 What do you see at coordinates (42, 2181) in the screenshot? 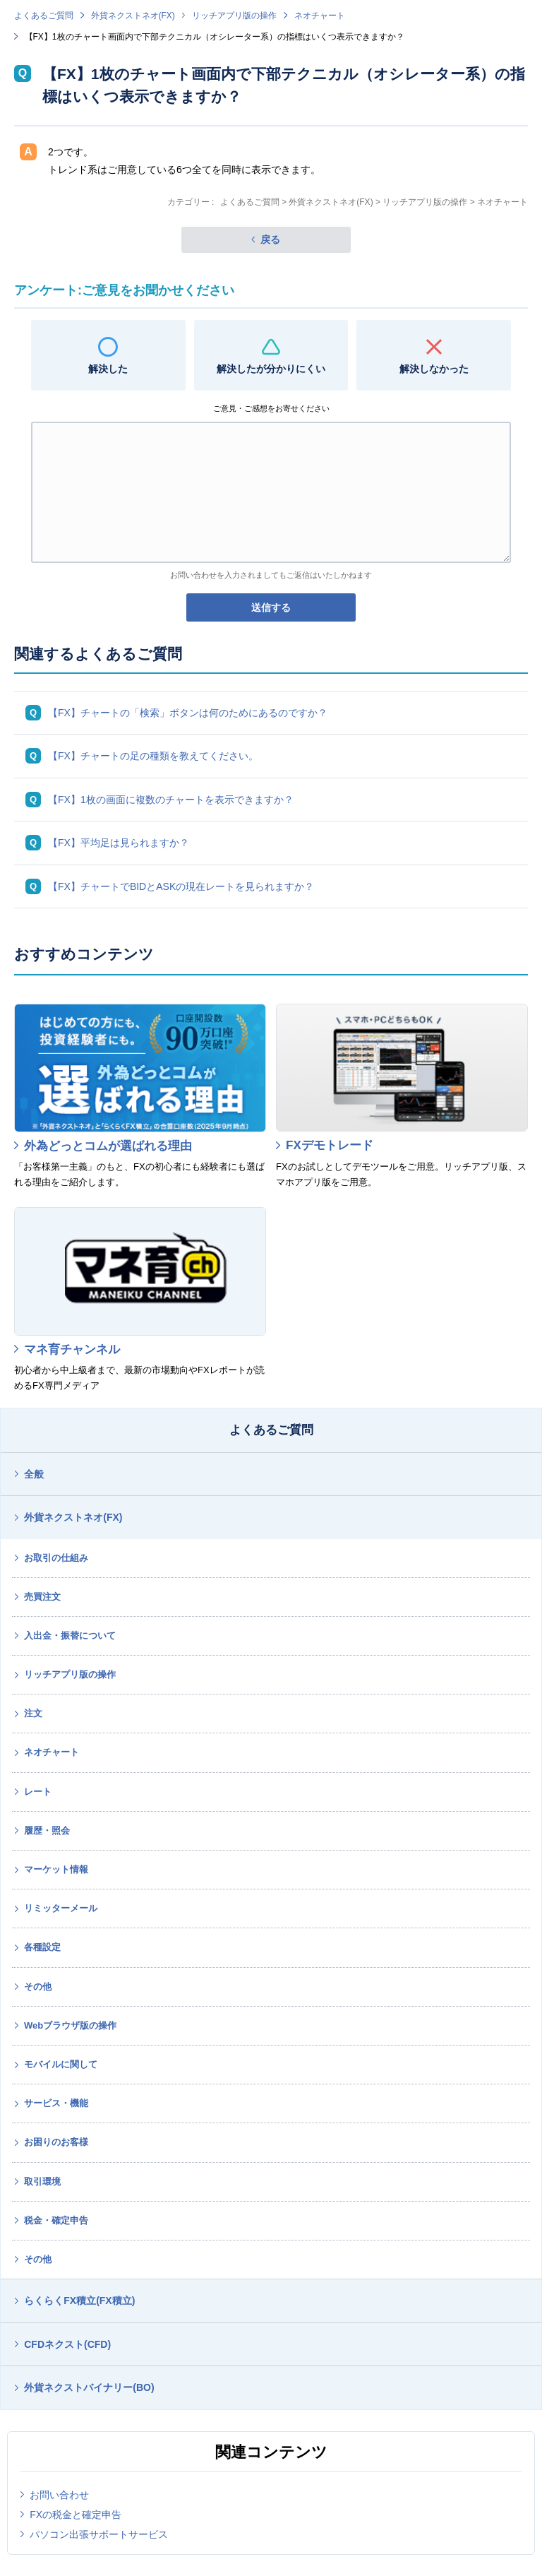
I see `取引環境` at bounding box center [42, 2181].